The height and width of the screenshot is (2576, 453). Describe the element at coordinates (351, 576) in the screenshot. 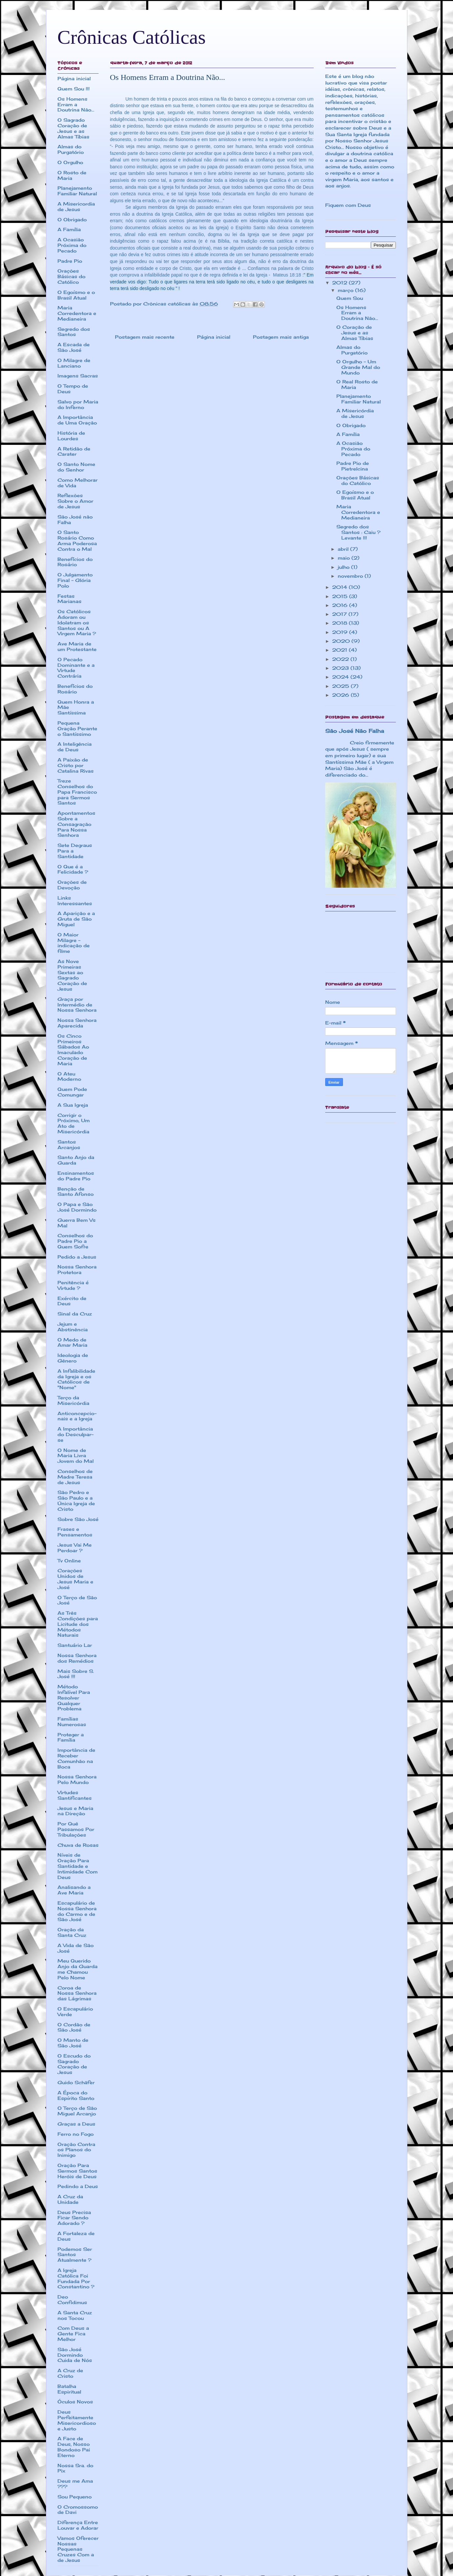

I see `novembro` at that location.